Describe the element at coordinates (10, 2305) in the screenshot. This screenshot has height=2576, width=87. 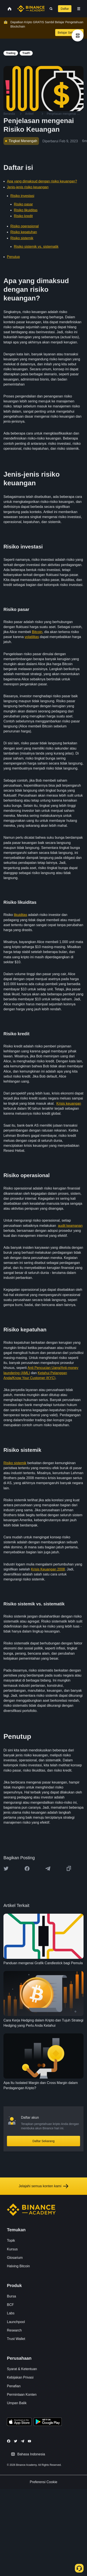
I see `BCF` at that location.